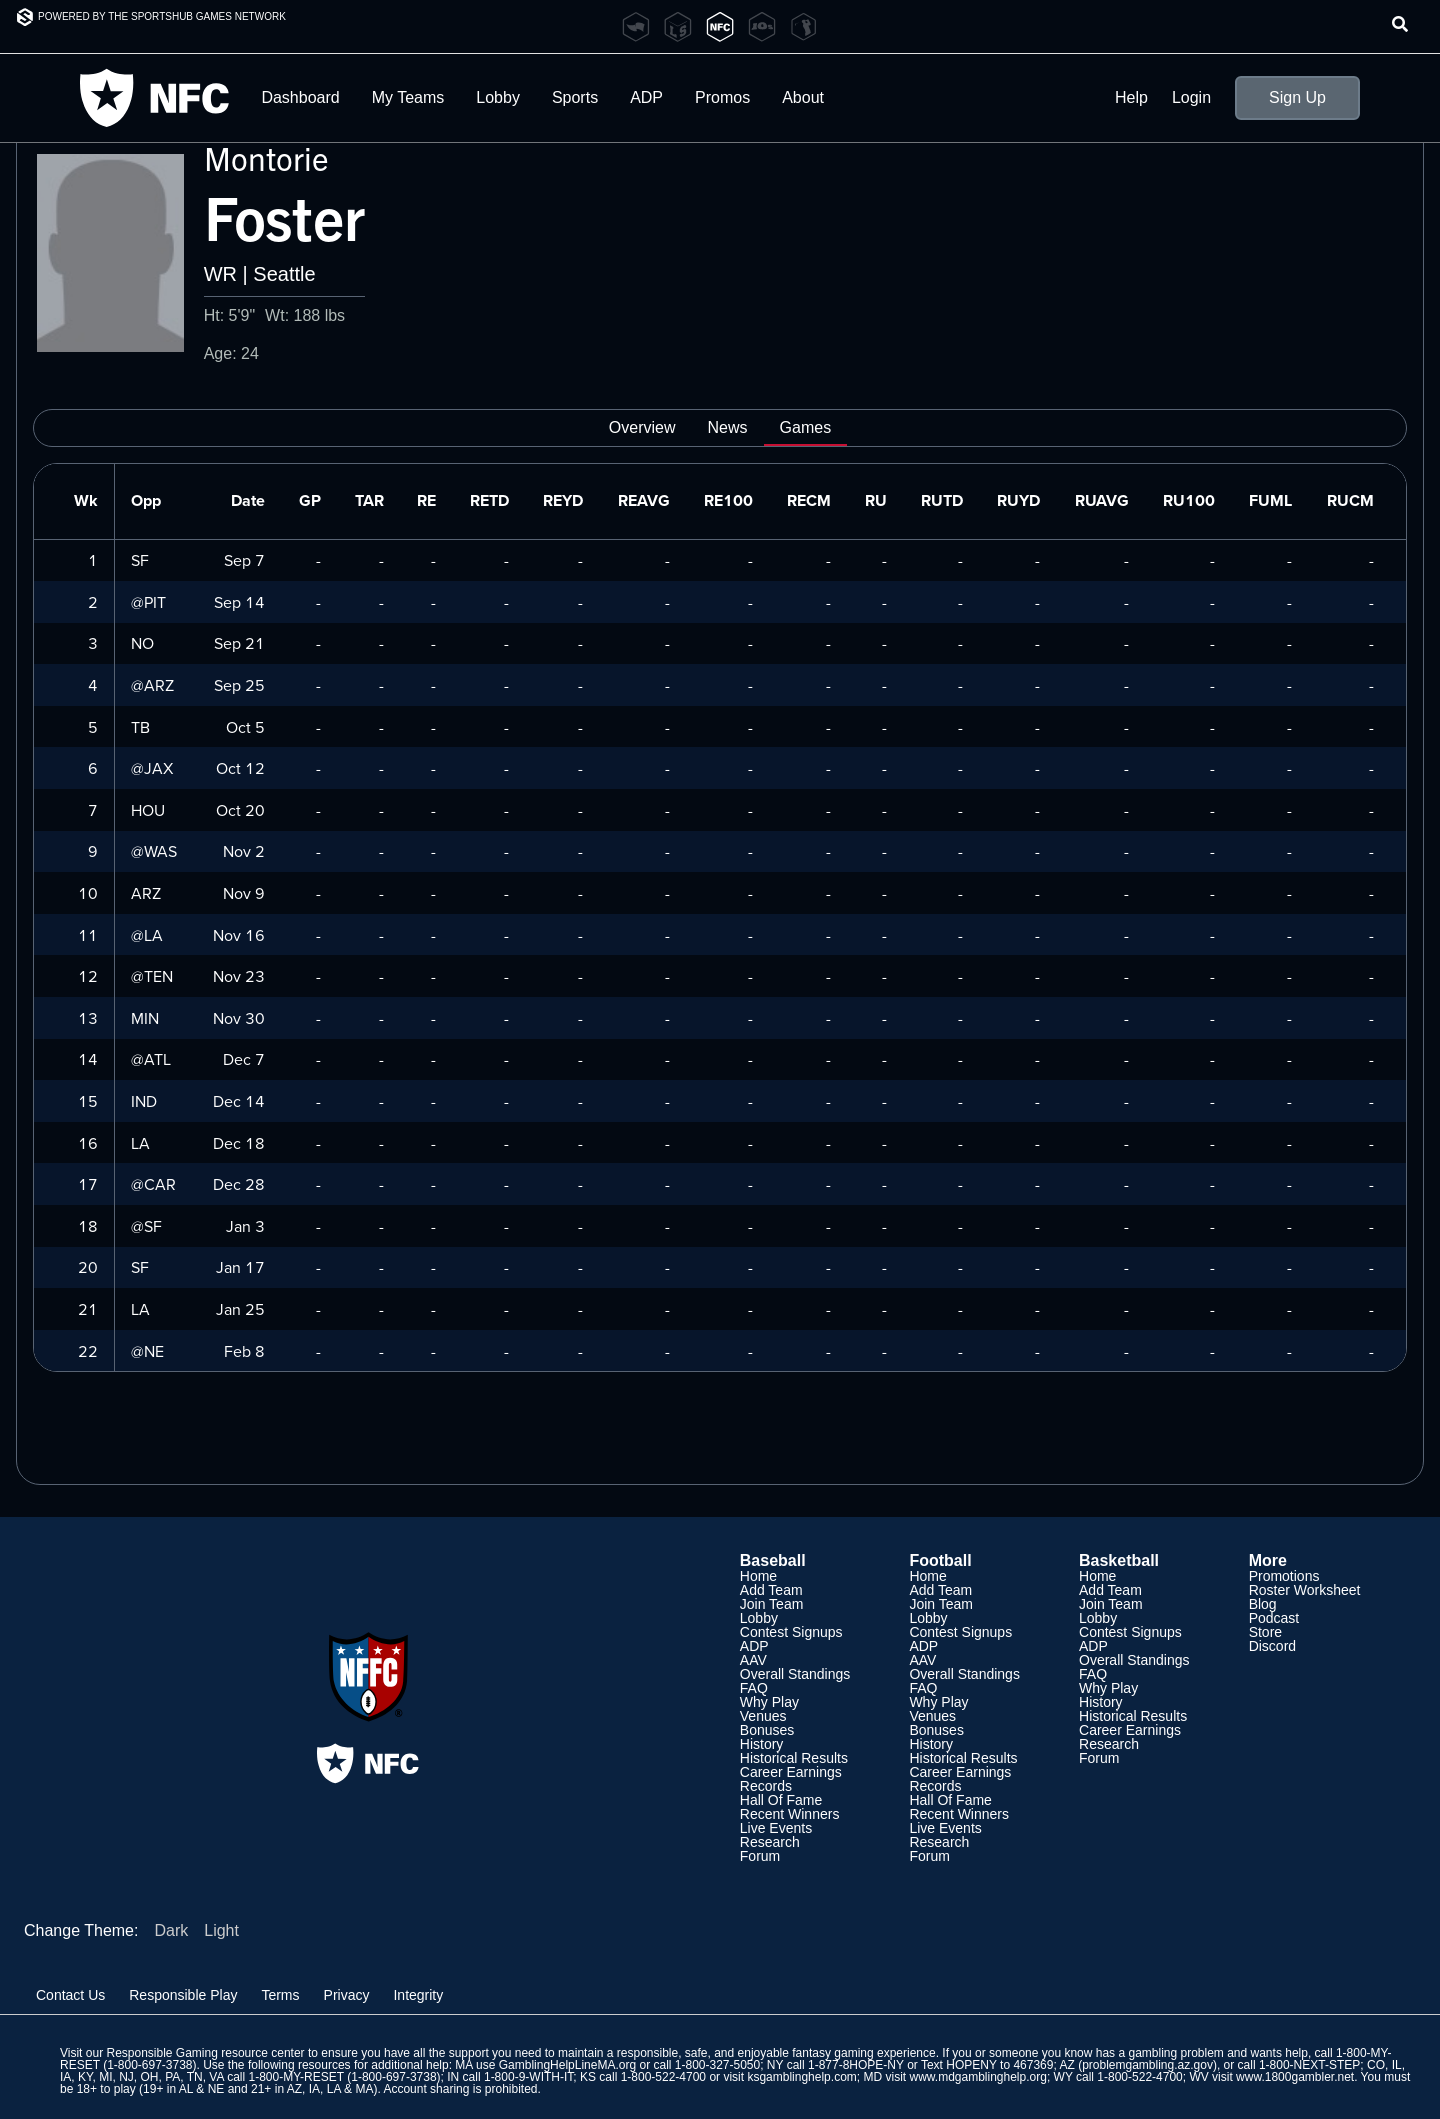 The height and width of the screenshot is (2119, 1440). What do you see at coordinates (148, 810) in the screenshot?
I see `HOU` at bounding box center [148, 810].